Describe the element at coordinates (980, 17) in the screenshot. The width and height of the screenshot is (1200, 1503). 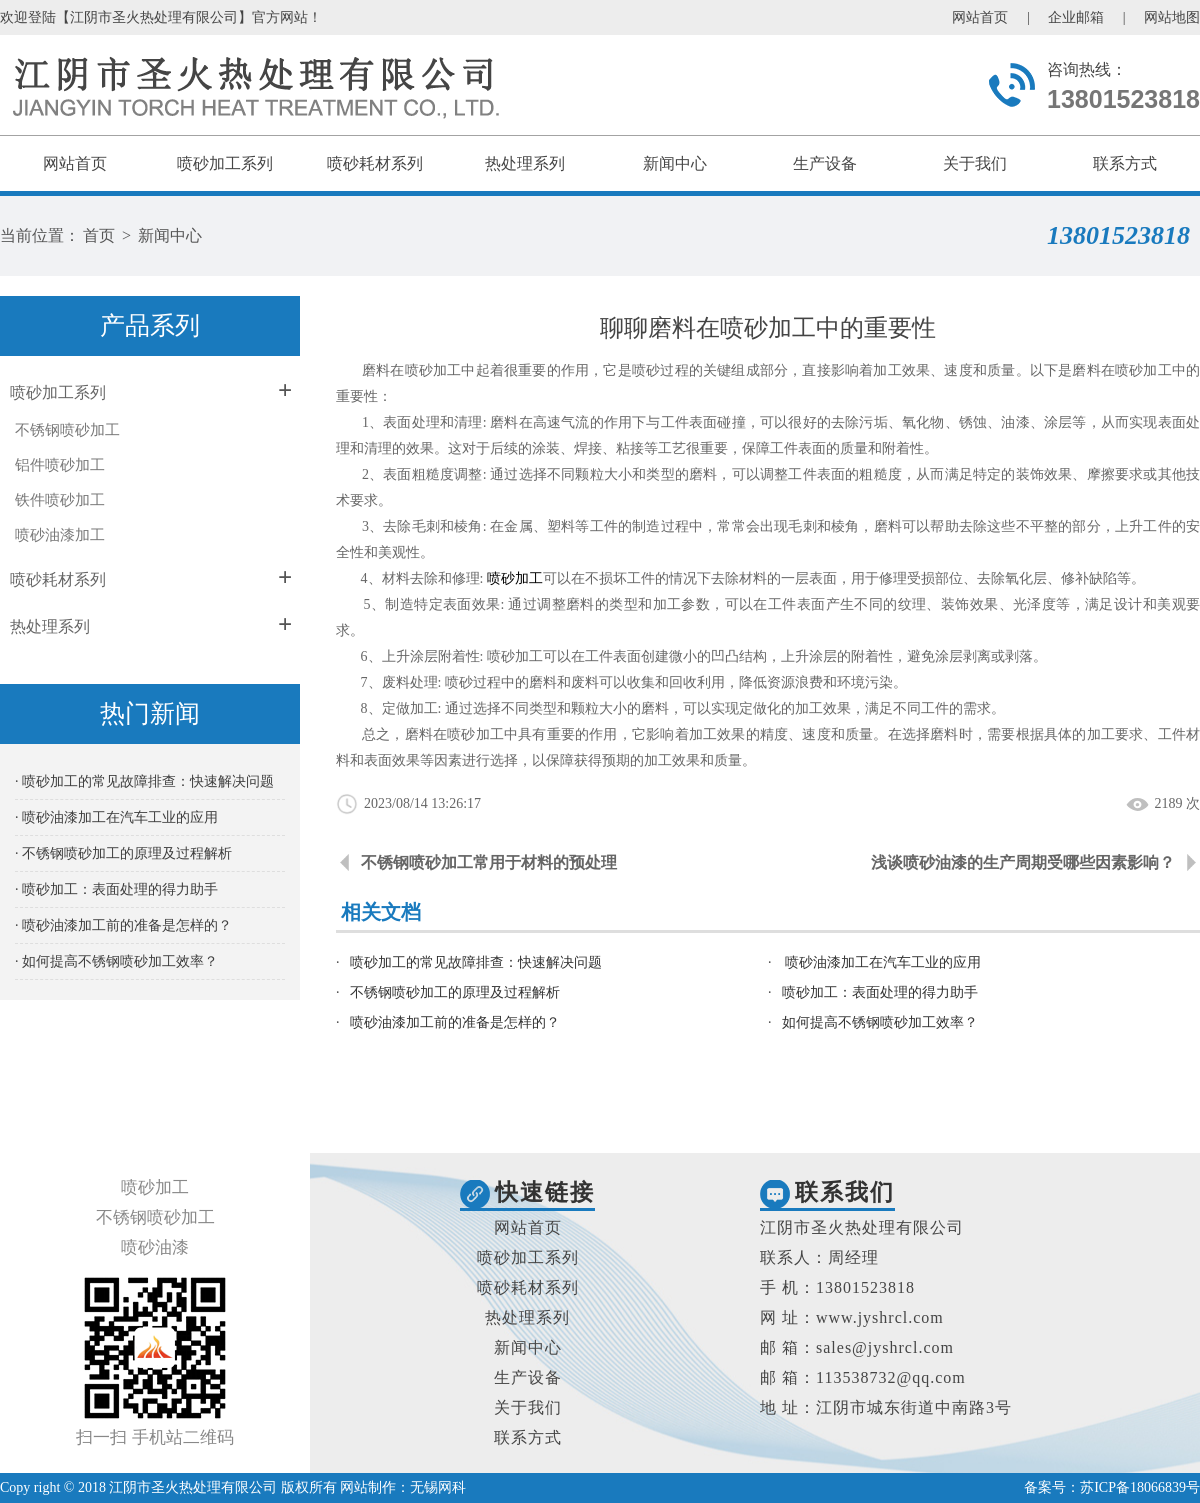
I see `网站首页` at that location.